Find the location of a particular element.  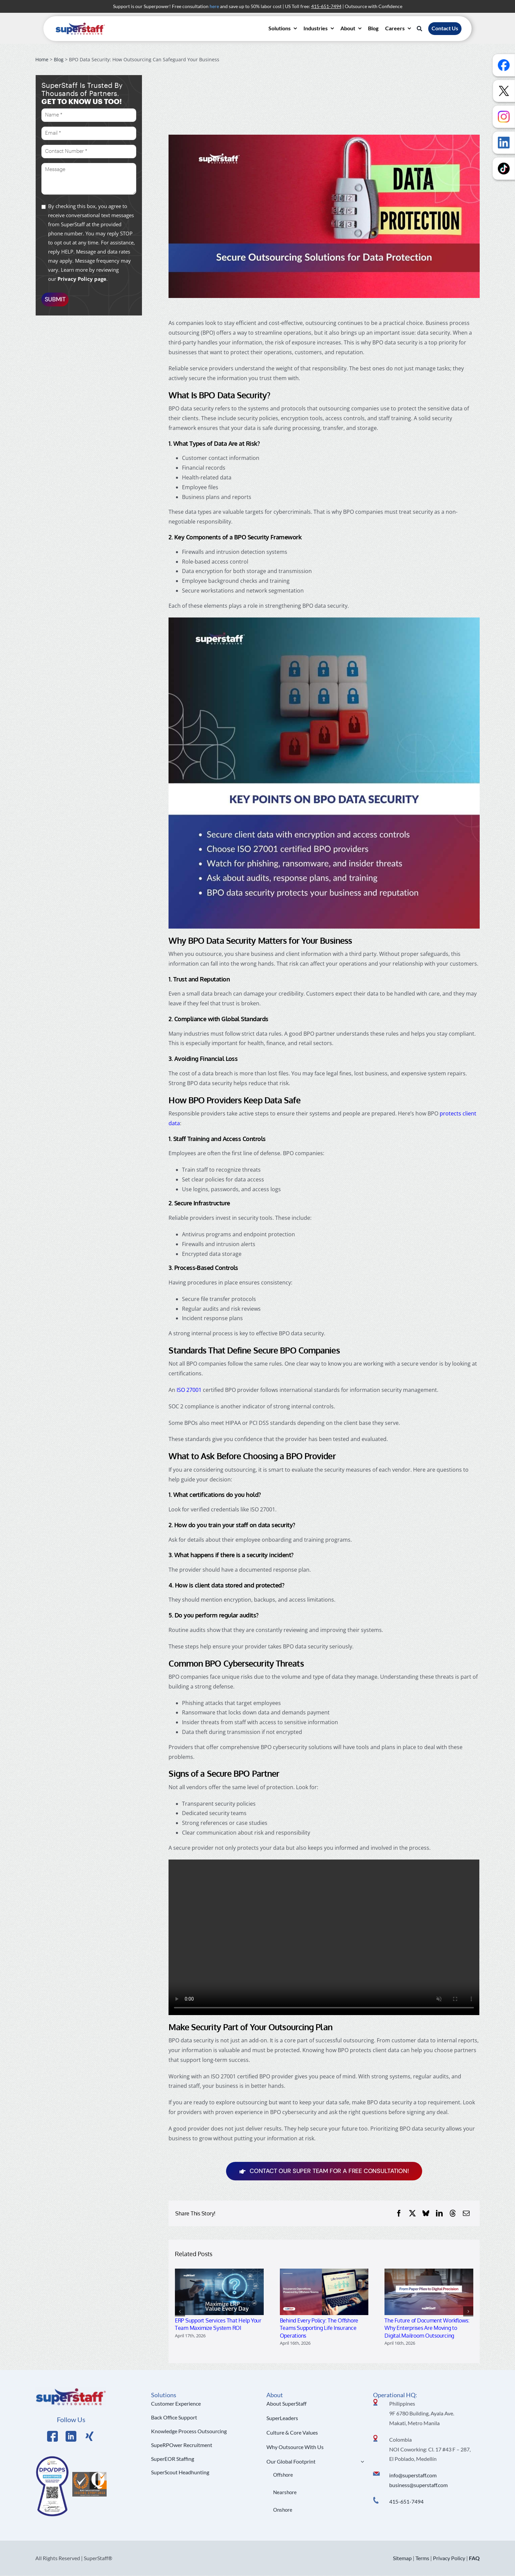

info@superstaff.com is located at coordinates (413, 2475).